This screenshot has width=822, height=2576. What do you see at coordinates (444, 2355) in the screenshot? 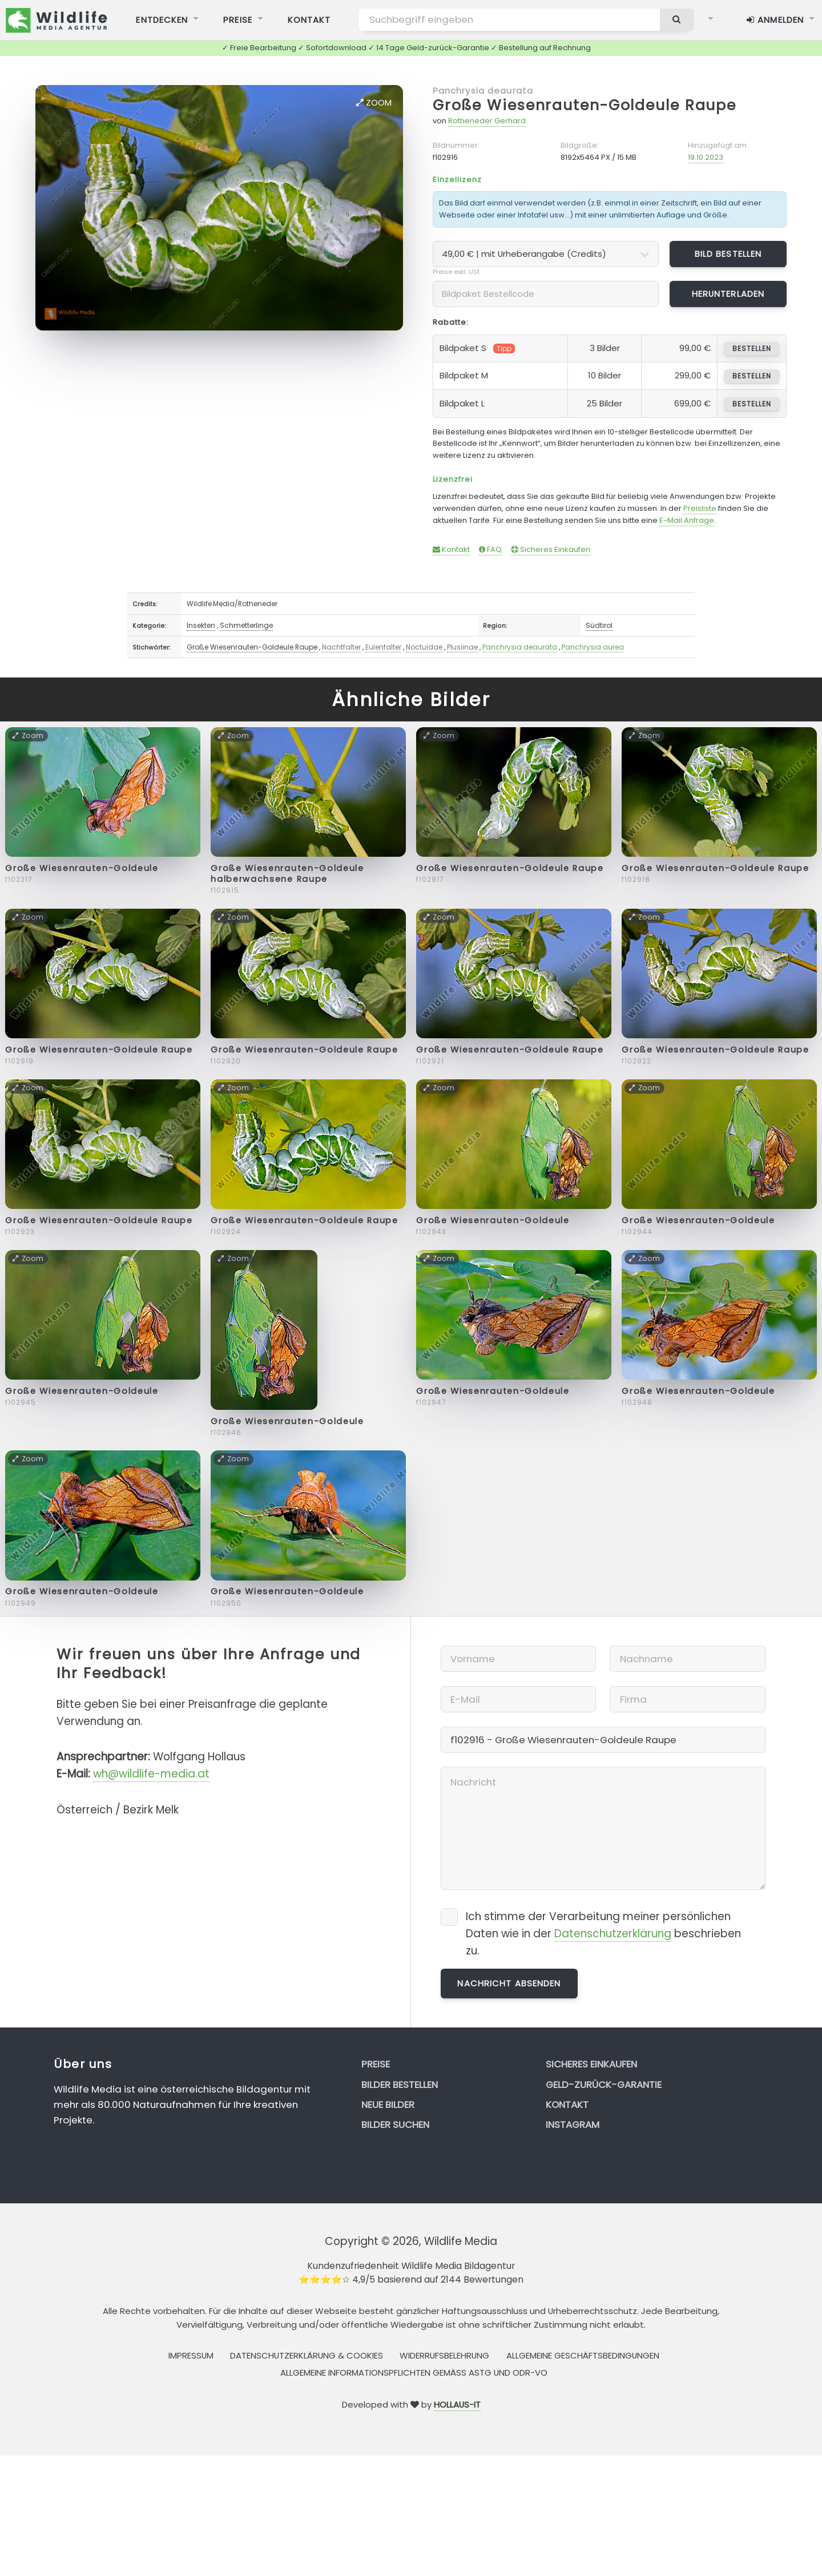
I see `Widerrufsbelehrung` at bounding box center [444, 2355].